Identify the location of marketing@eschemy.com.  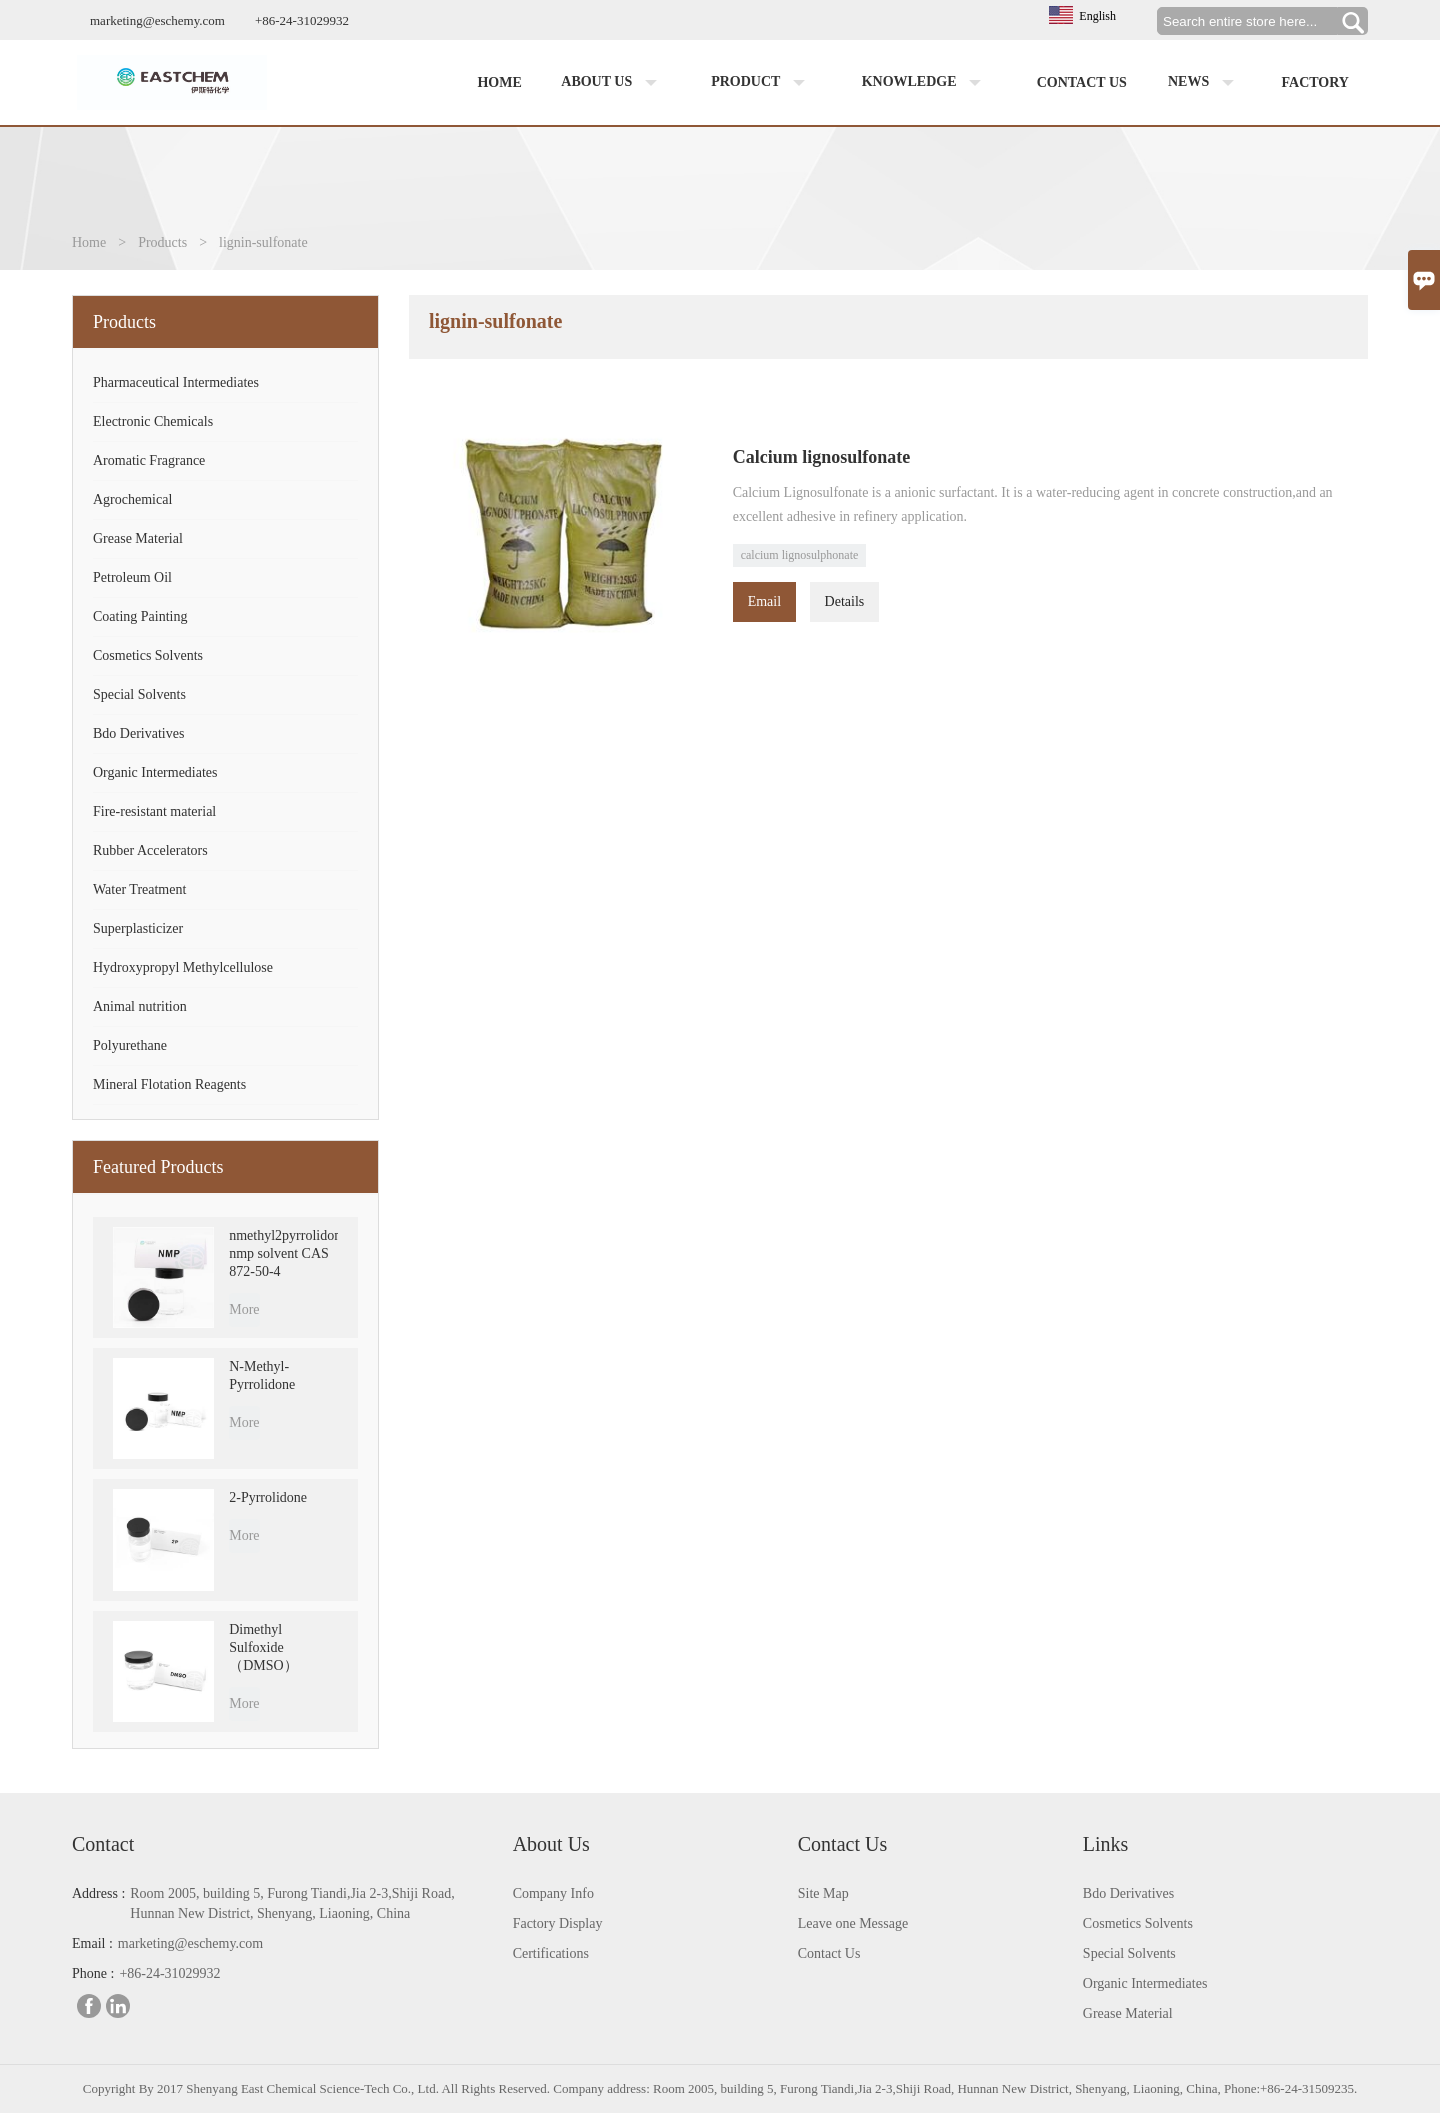
(157, 20).